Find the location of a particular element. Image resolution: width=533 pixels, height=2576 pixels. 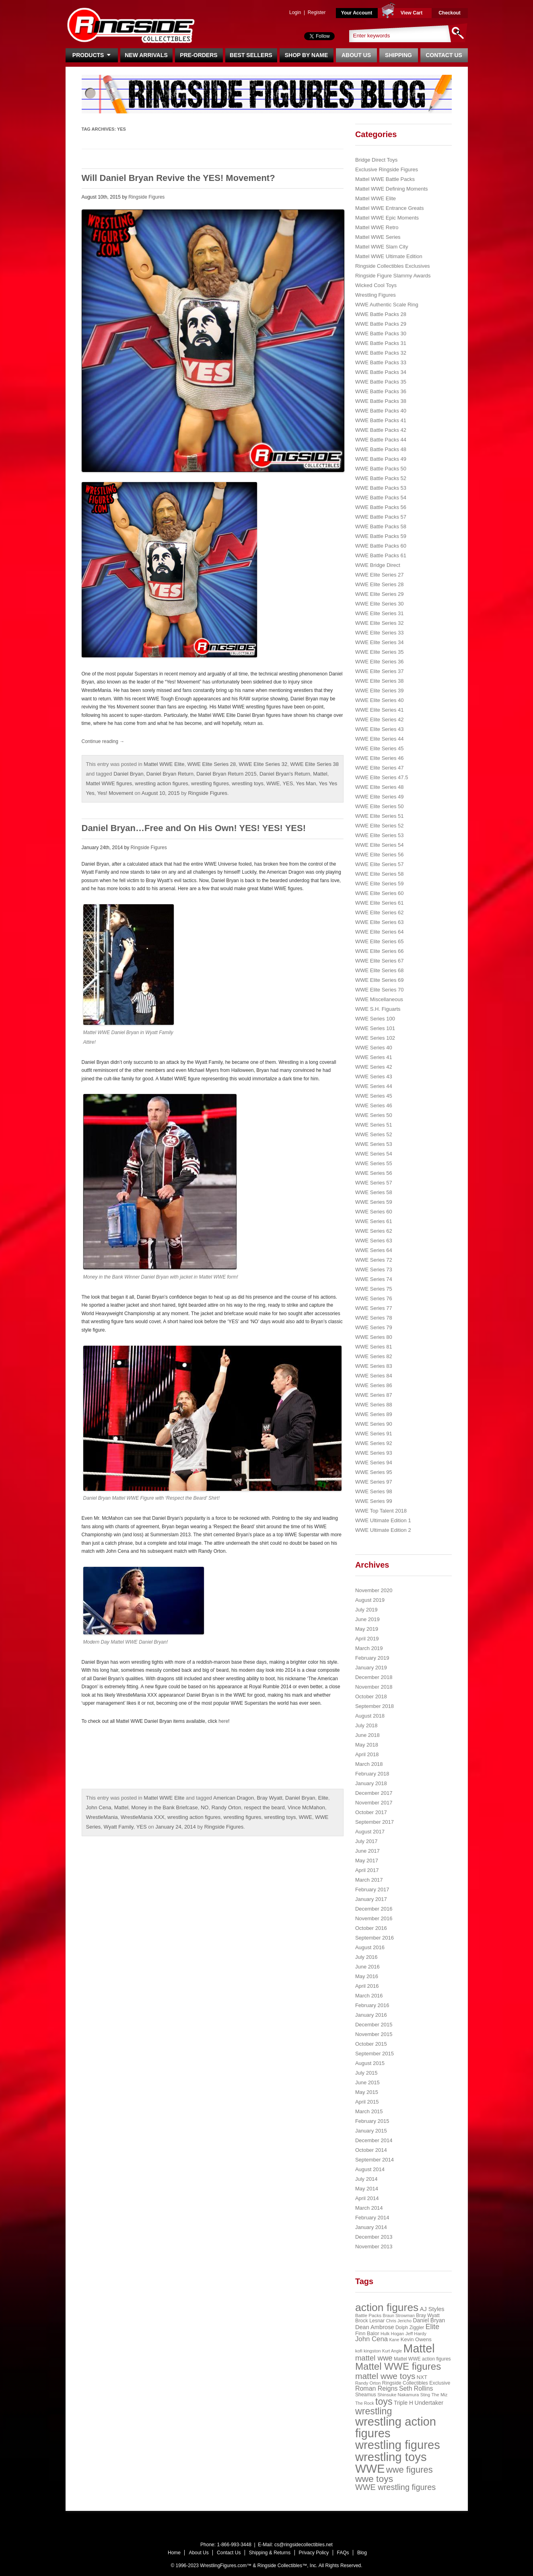

WWE Series 82 is located at coordinates (373, 1356).